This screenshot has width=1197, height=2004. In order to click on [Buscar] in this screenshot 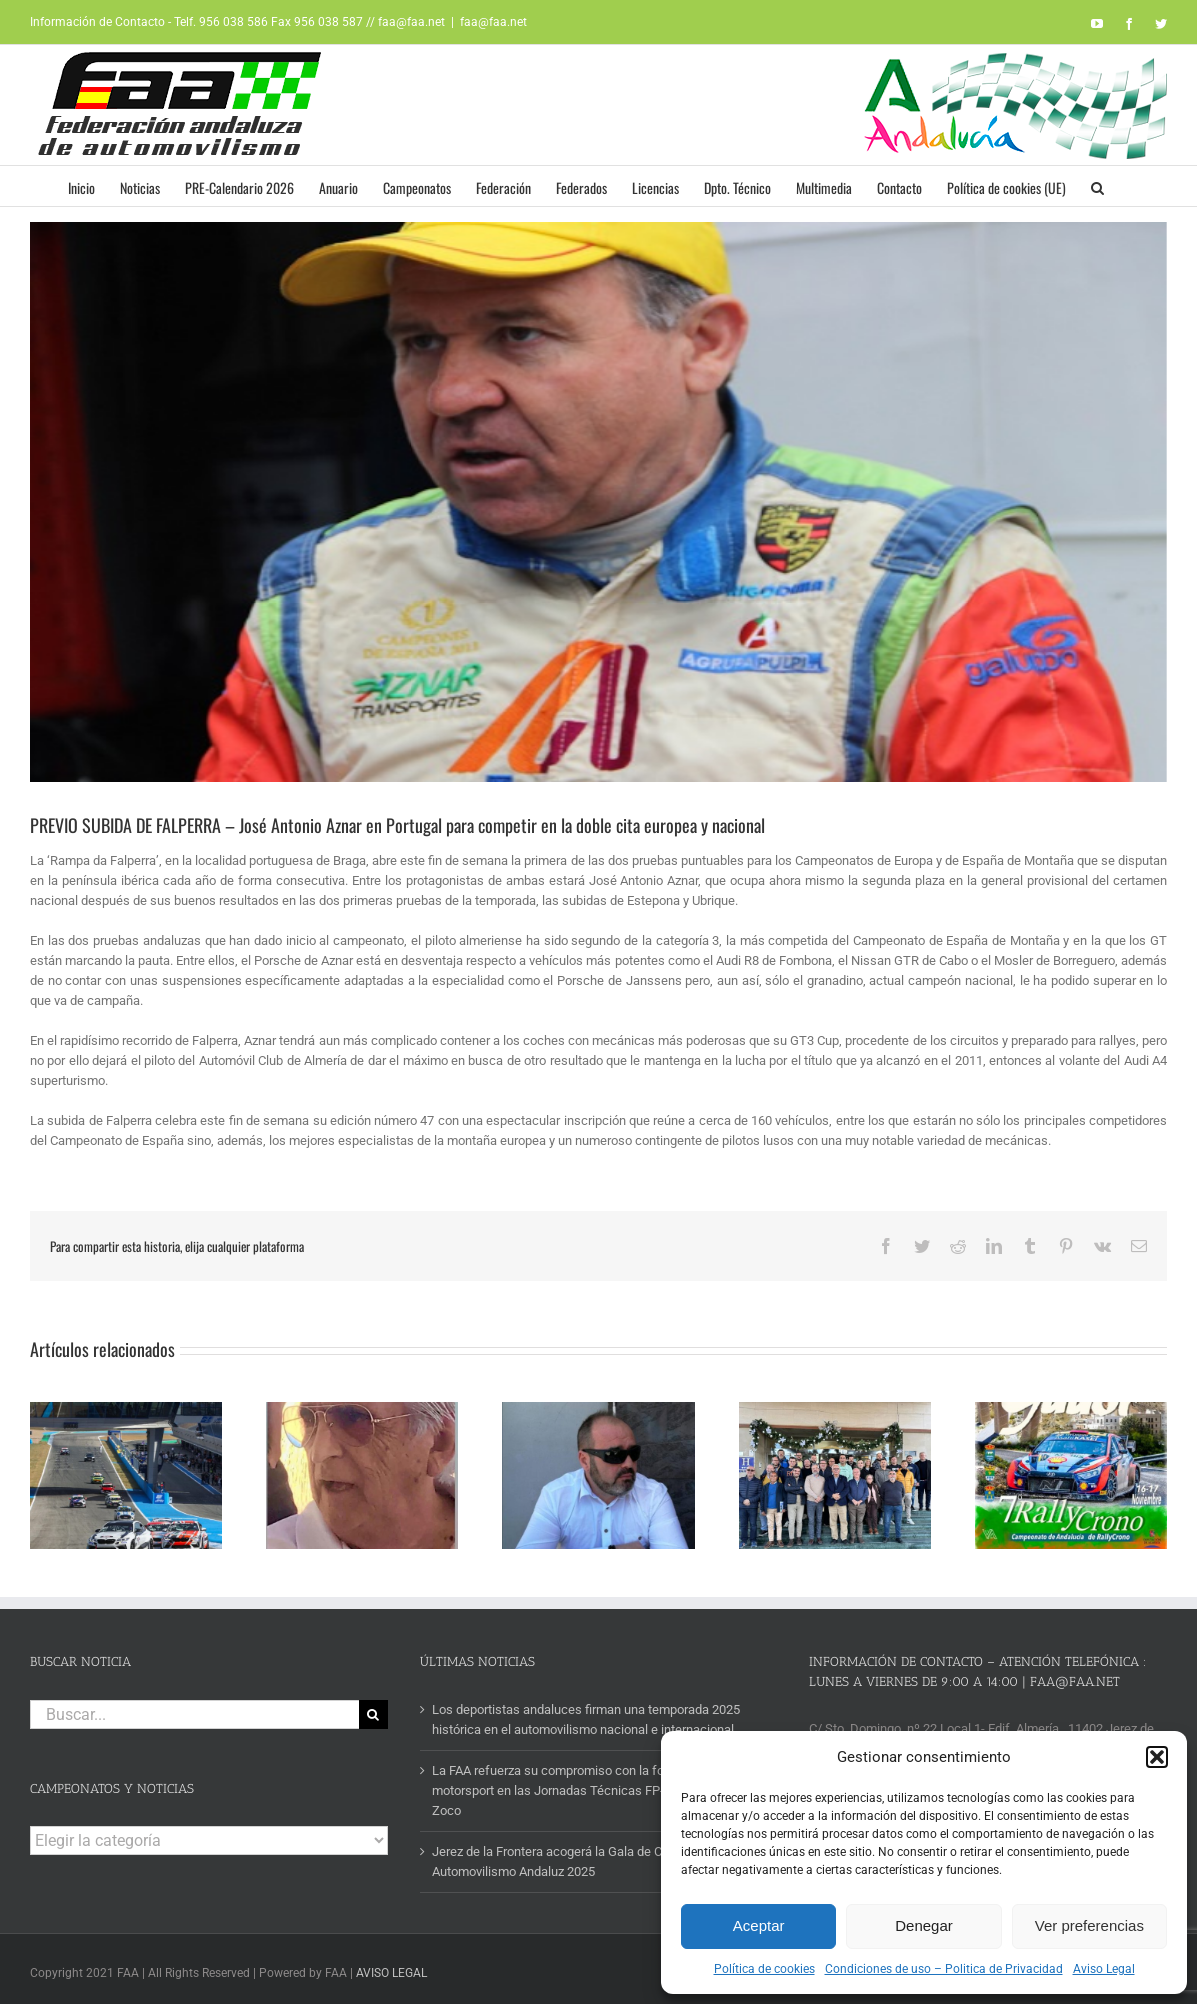, I will do `click(373, 1708)`.